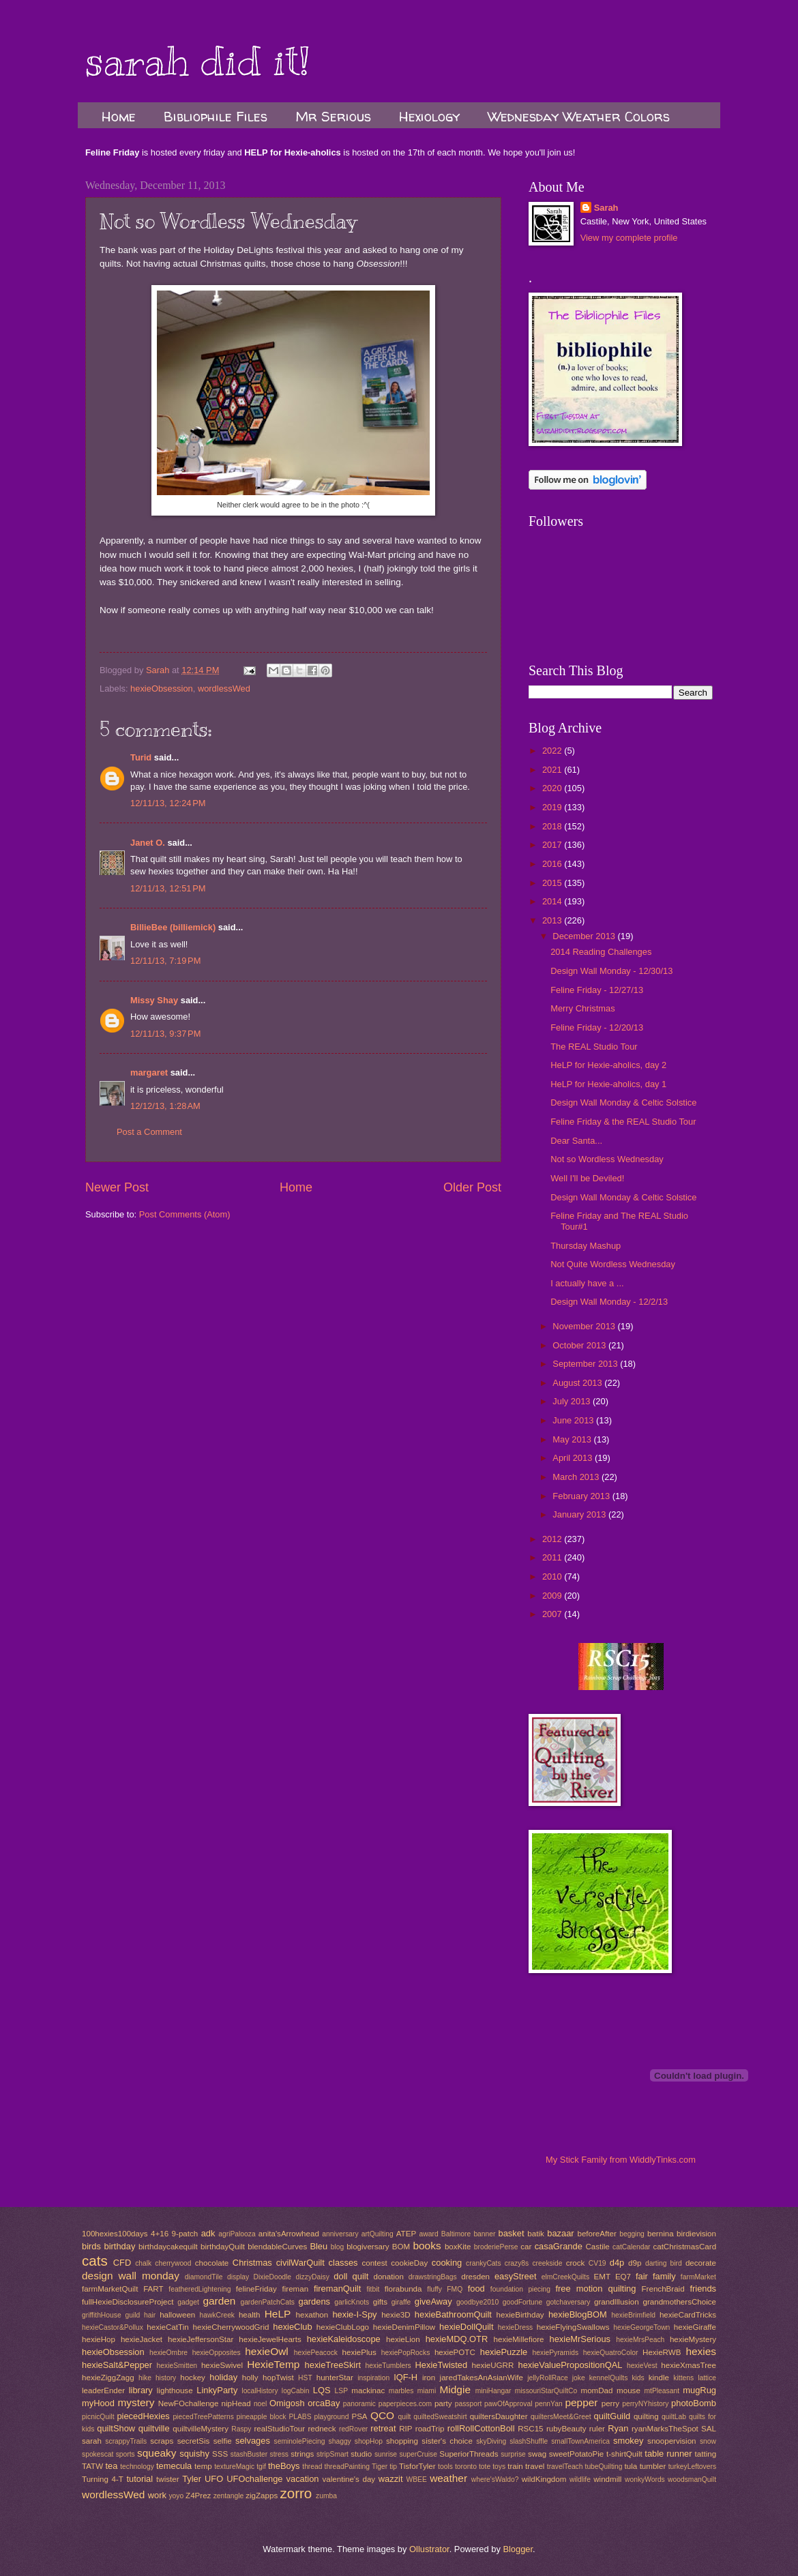 The width and height of the screenshot is (798, 2576). I want to click on anniversary, so click(340, 2234).